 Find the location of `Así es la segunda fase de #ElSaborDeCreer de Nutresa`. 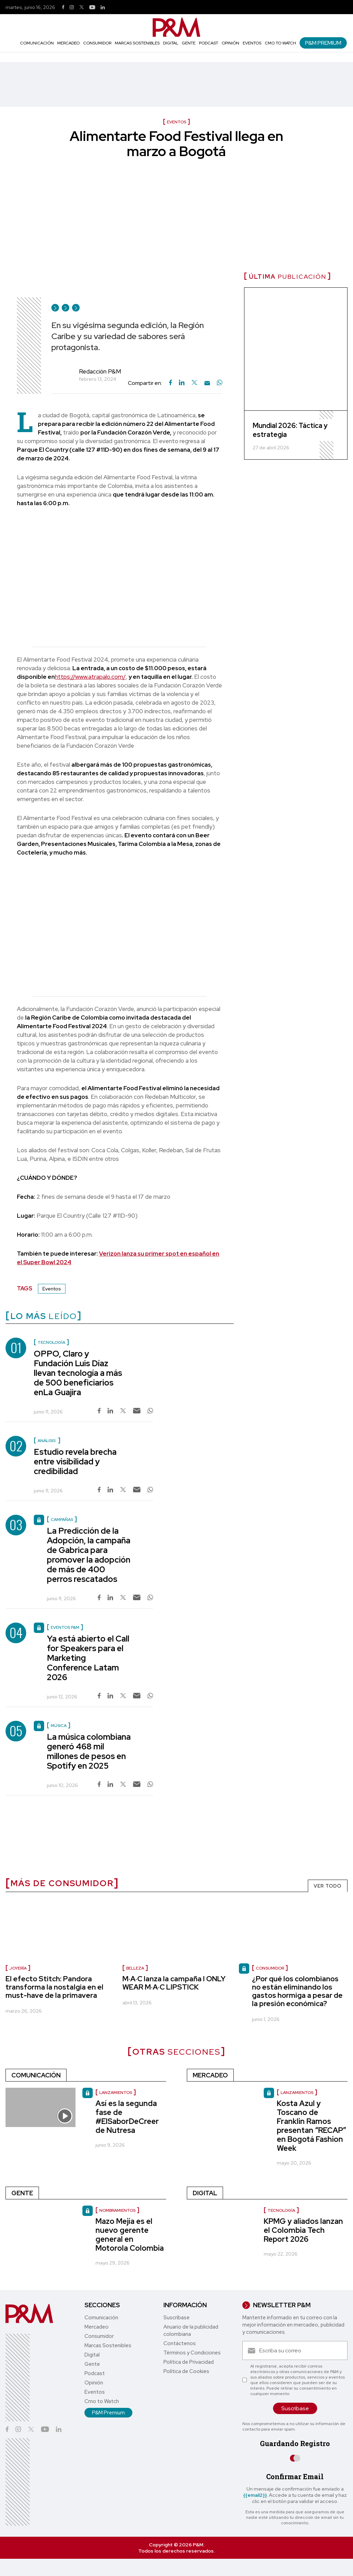

Así es la segunda fase de #ElSaborDeCreer de Nutresa is located at coordinates (127, 2116).